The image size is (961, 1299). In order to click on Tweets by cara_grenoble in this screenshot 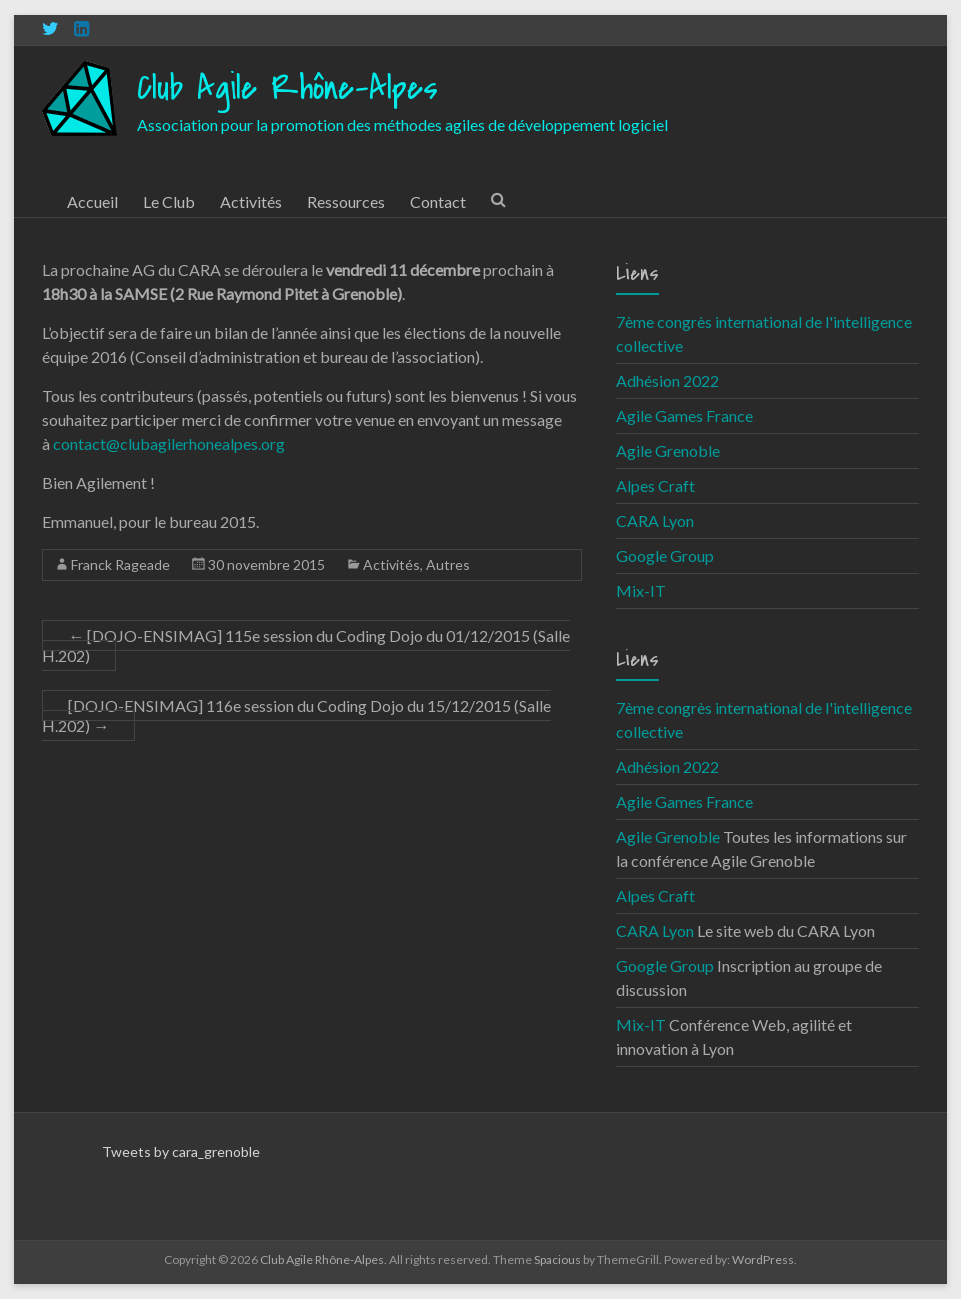, I will do `click(181, 1151)`.